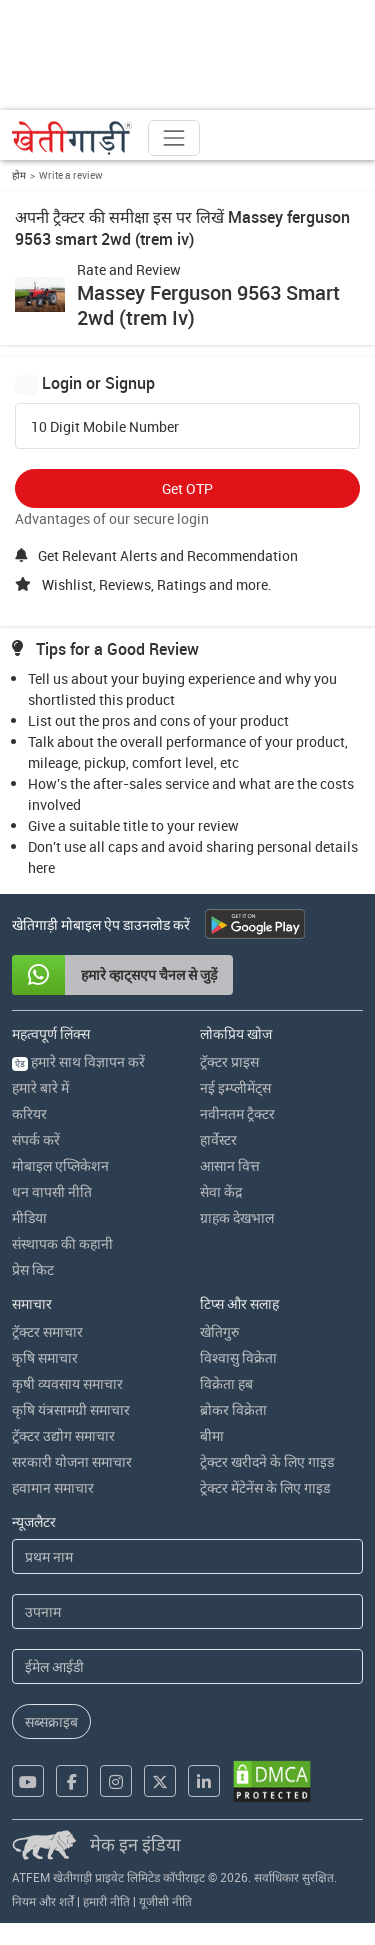 The width and height of the screenshot is (375, 1945). Describe the element at coordinates (62, 1243) in the screenshot. I see `संस्थापक की कहानी` at that location.